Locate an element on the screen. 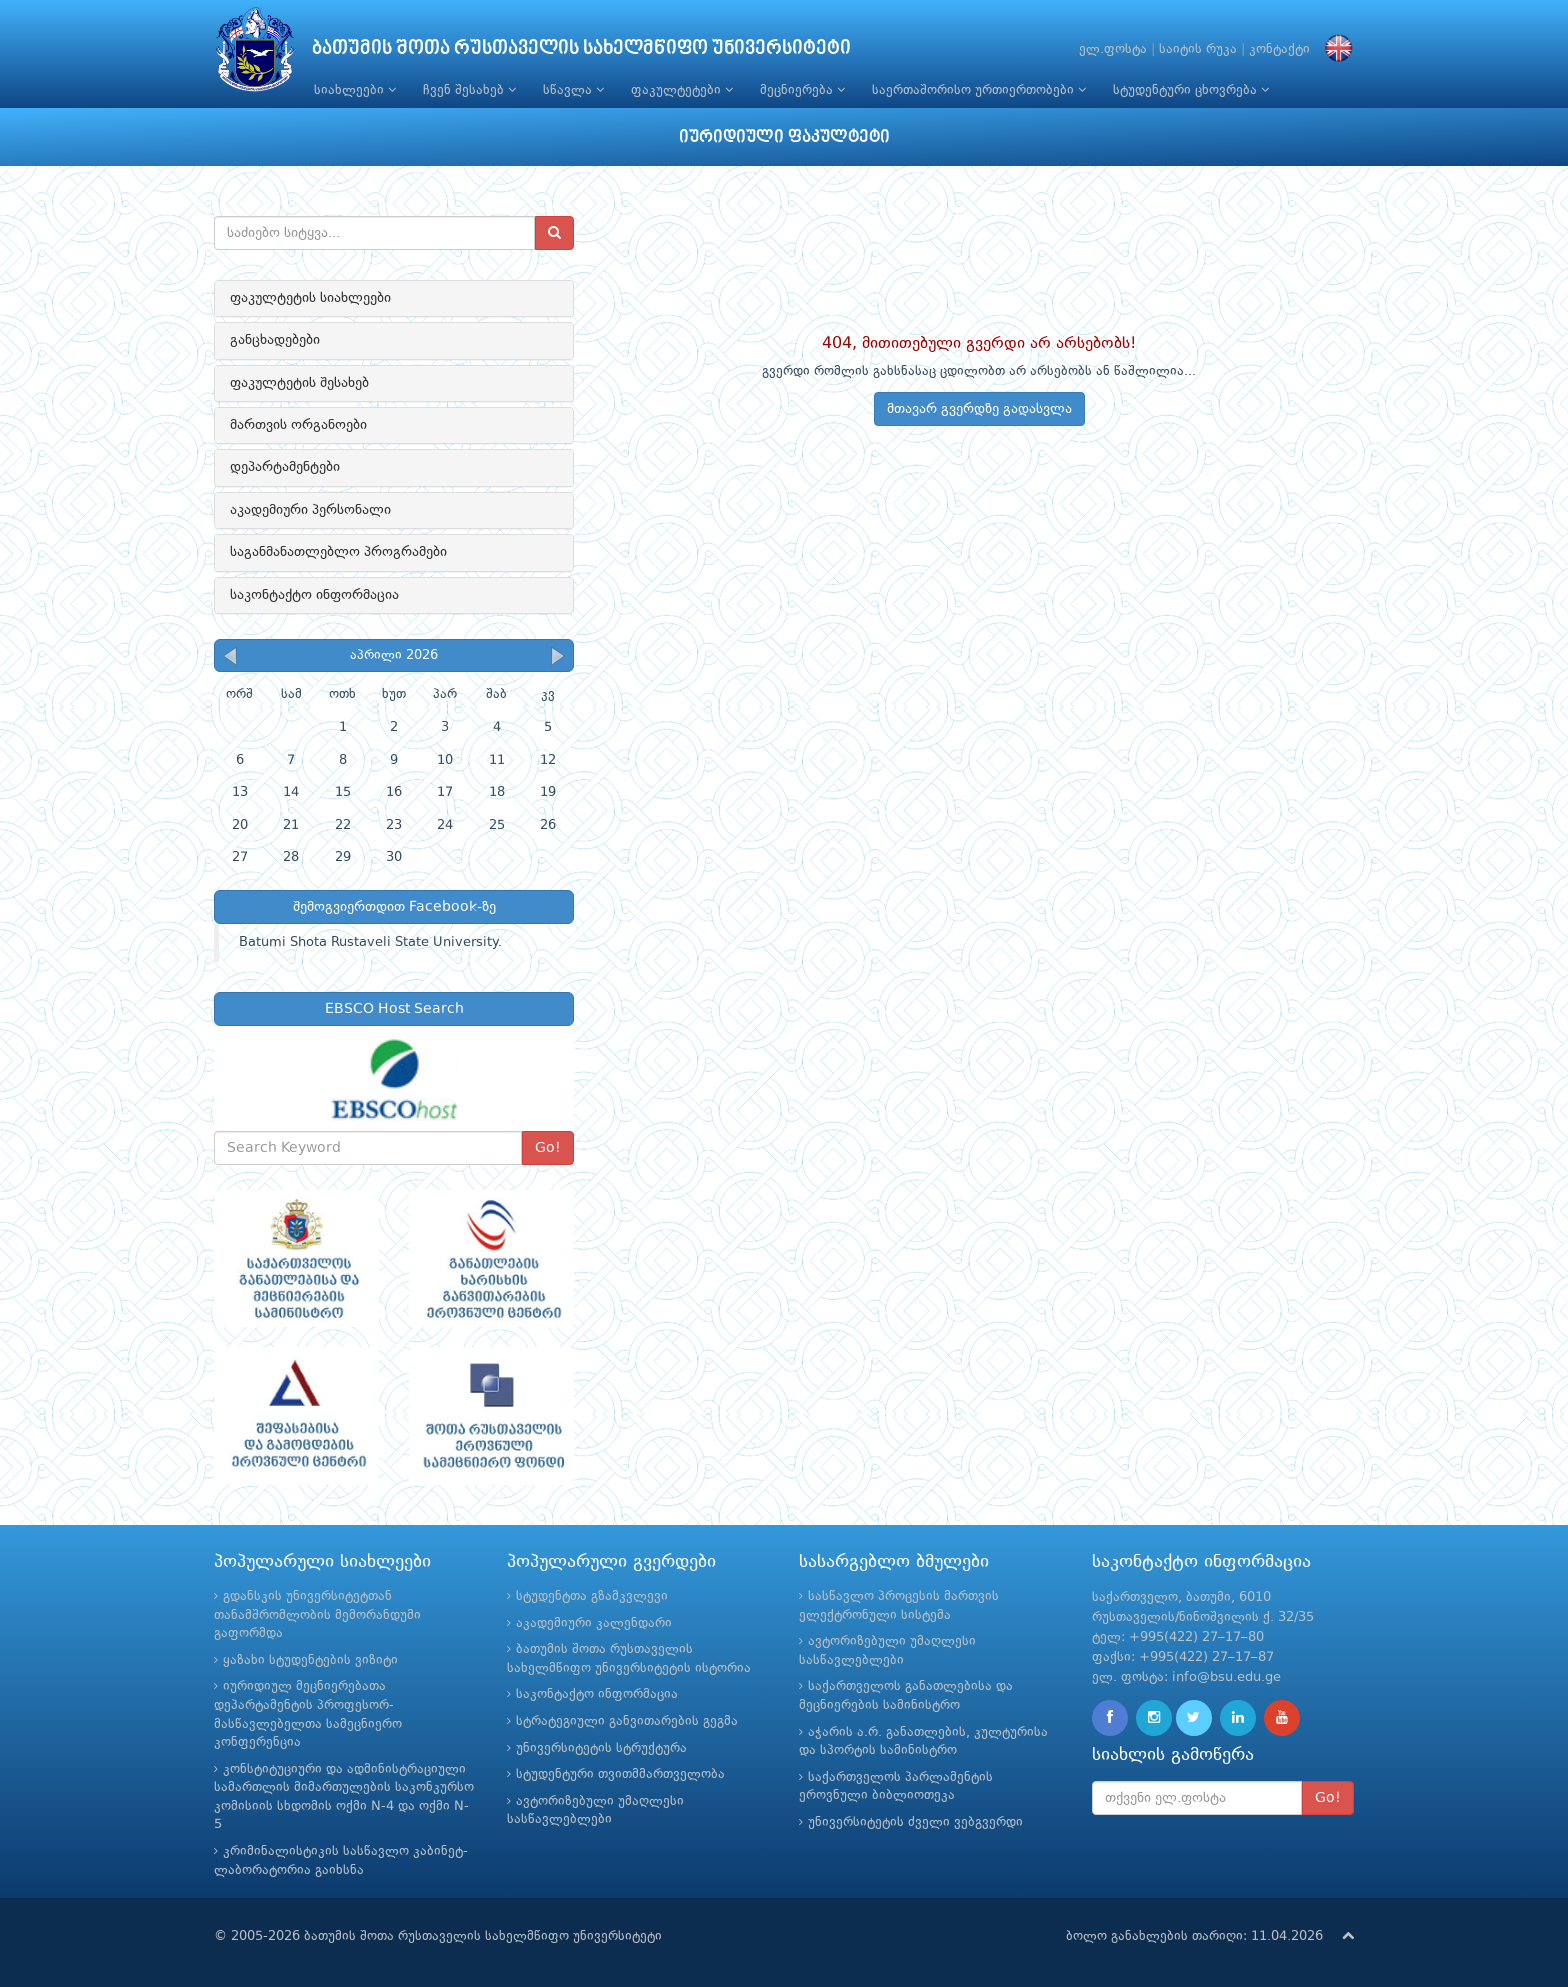 Image resolution: width=1568 pixels, height=1987 pixels. ფაკულტეტის შესახებ is located at coordinates (299, 383).